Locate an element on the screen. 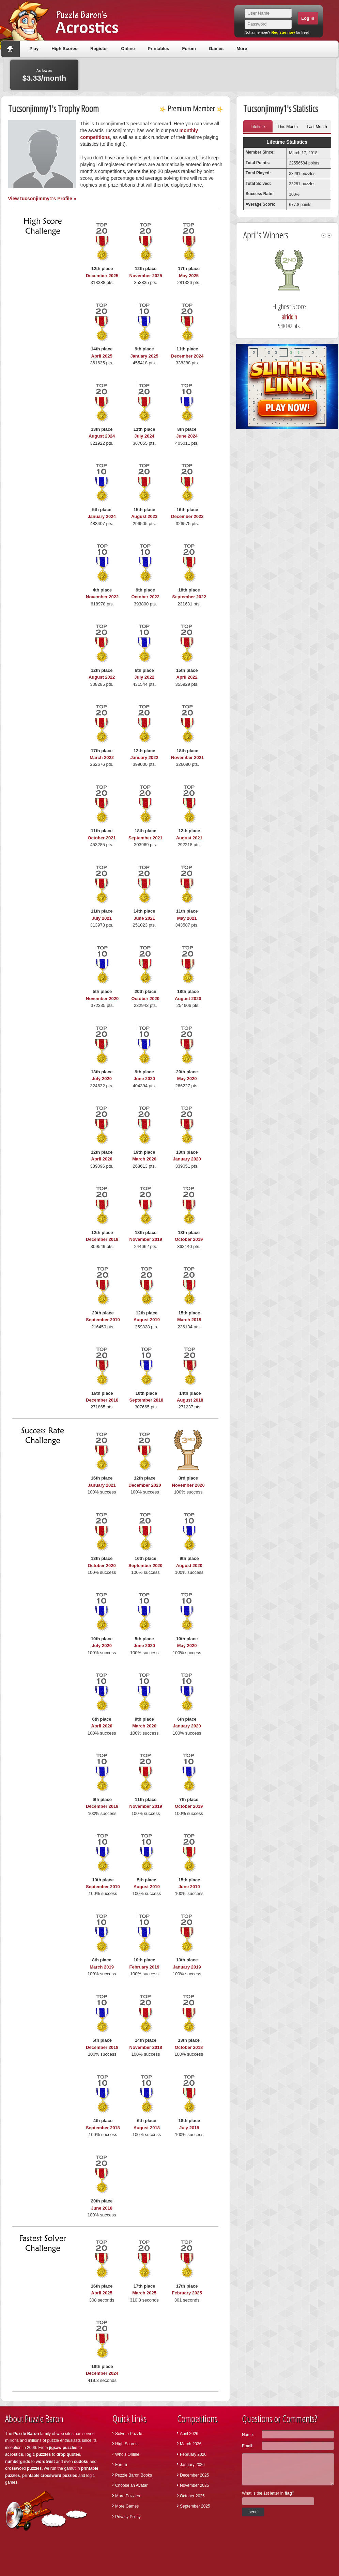  February 2026 is located at coordinates (193, 2454).